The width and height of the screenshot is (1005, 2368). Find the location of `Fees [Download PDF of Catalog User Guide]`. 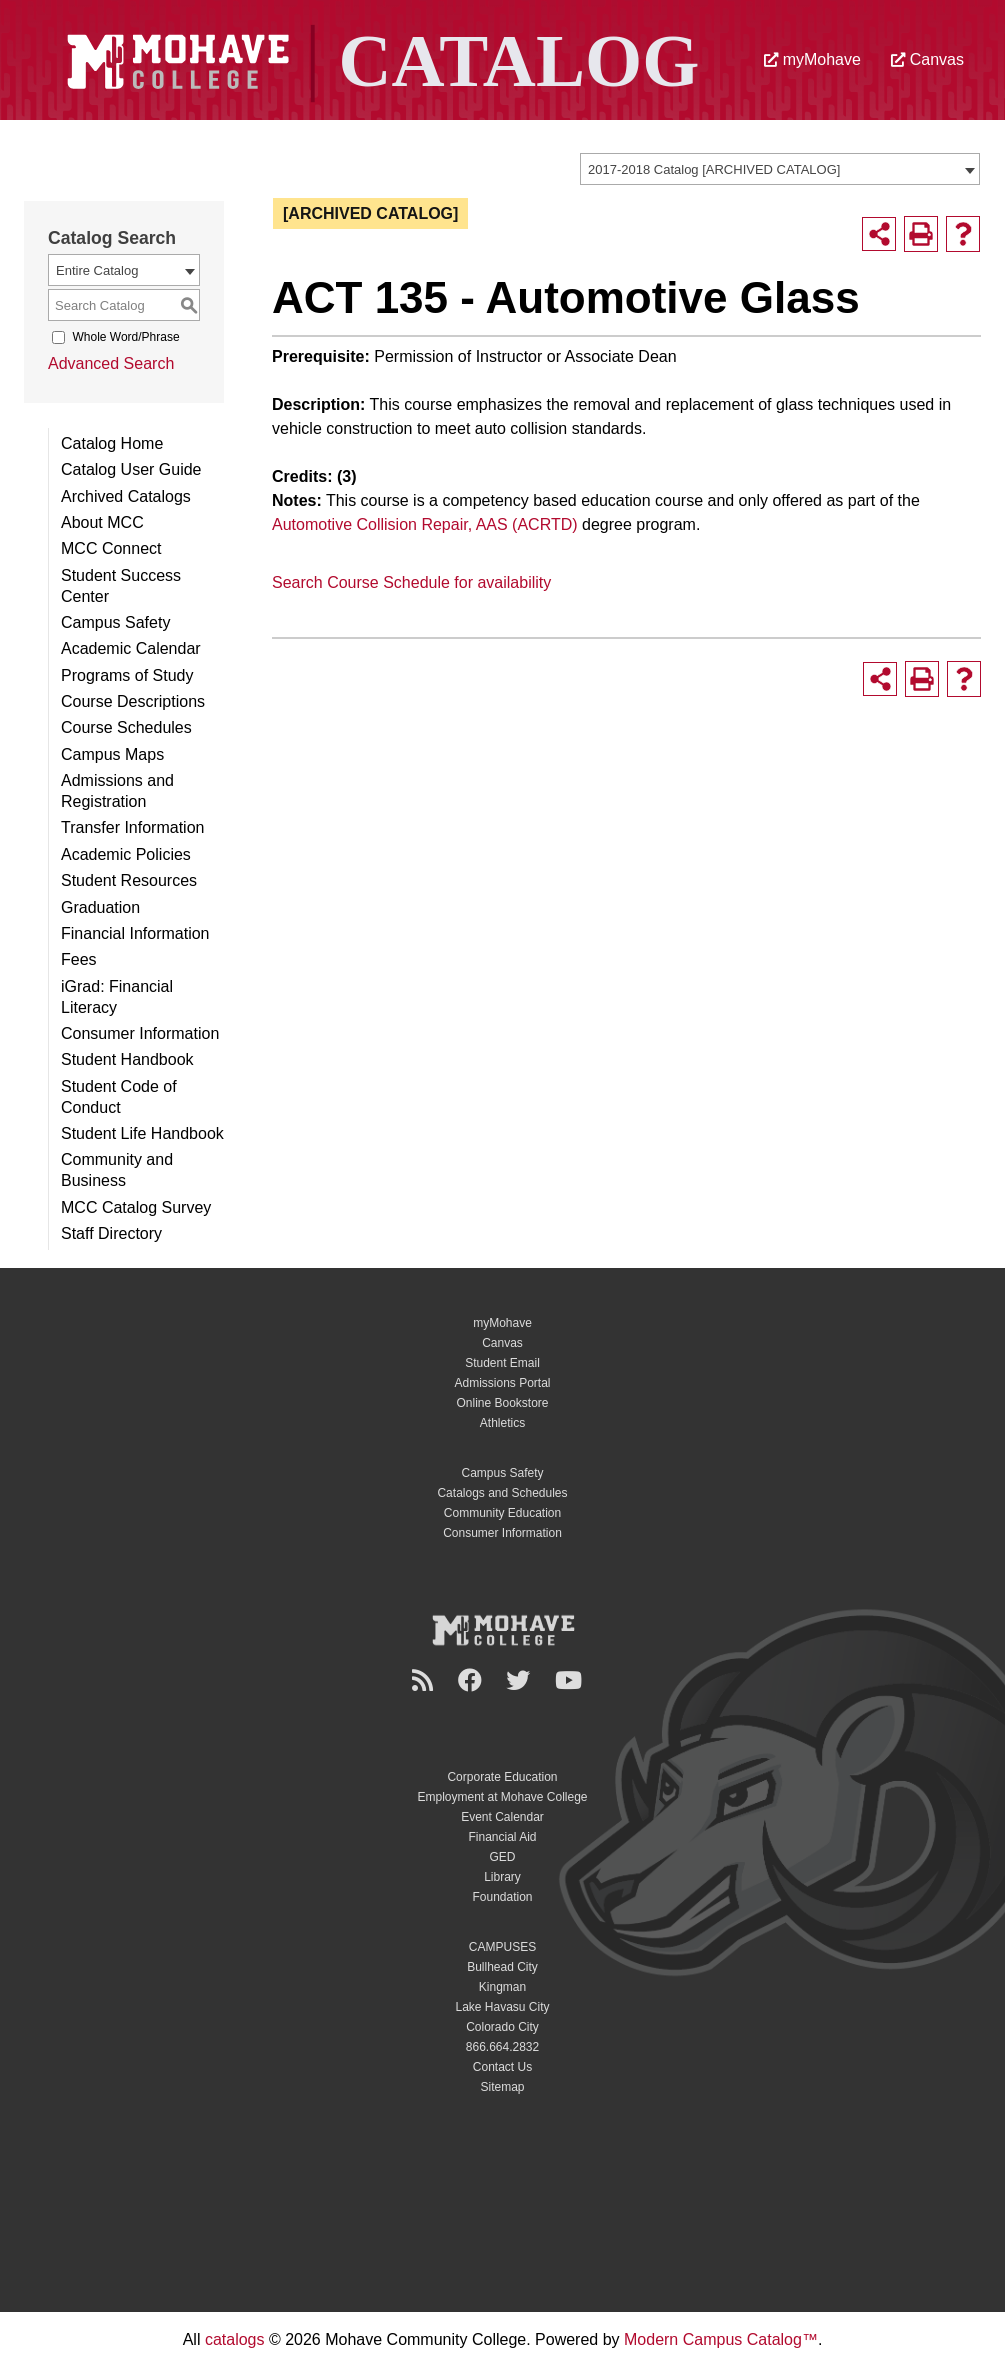

Fees [Download PDF of Catalog User Guide] is located at coordinates (79, 959).